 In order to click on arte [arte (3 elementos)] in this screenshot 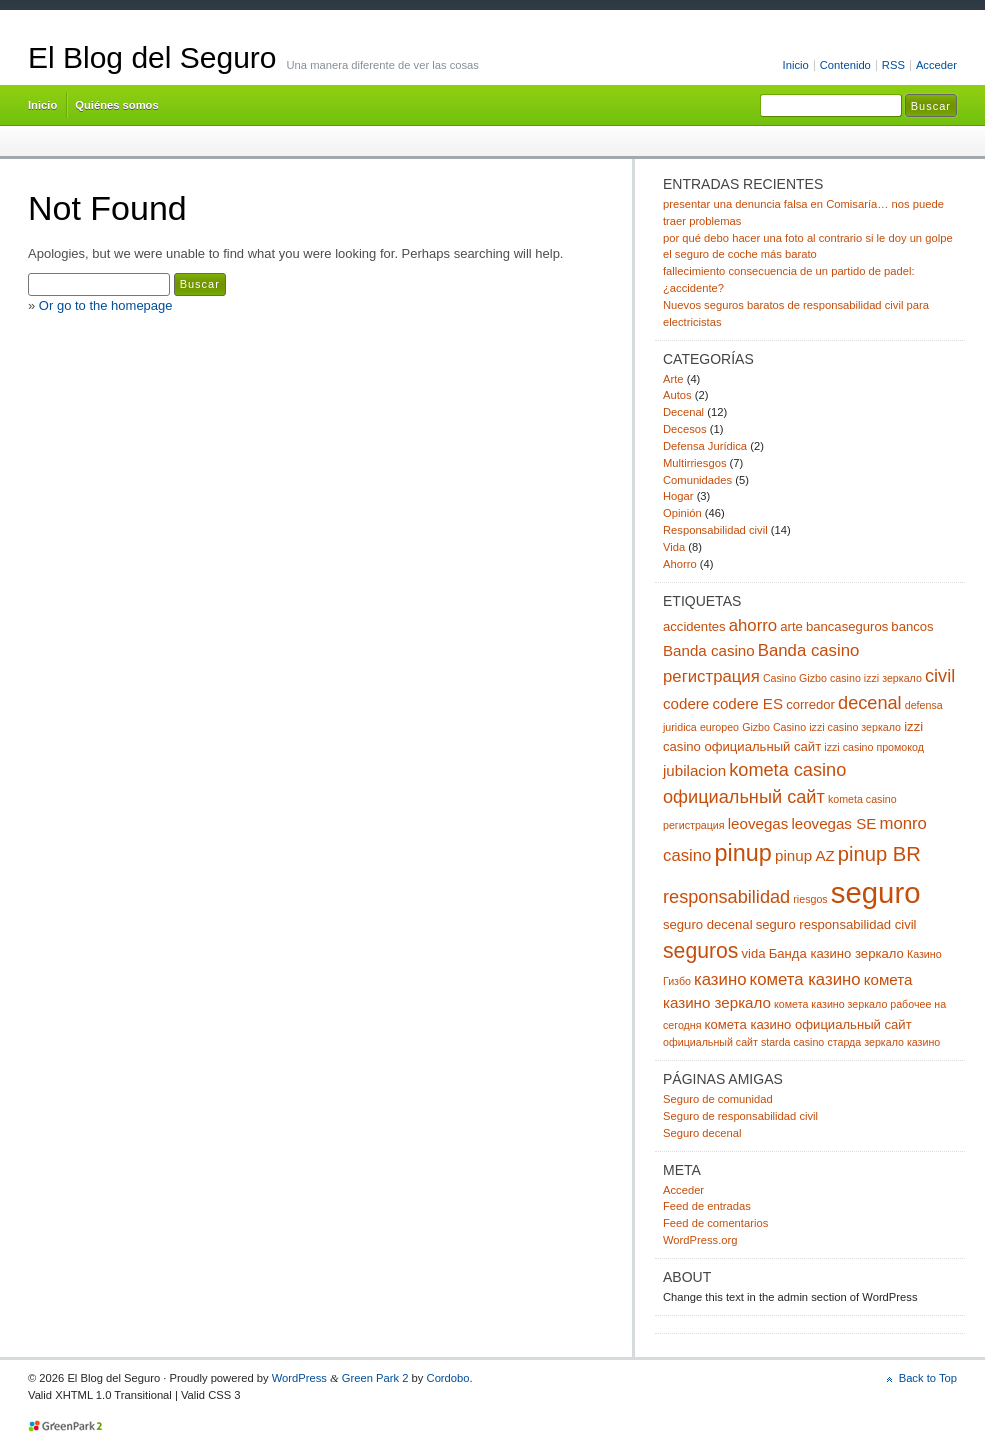, I will do `click(791, 626)`.